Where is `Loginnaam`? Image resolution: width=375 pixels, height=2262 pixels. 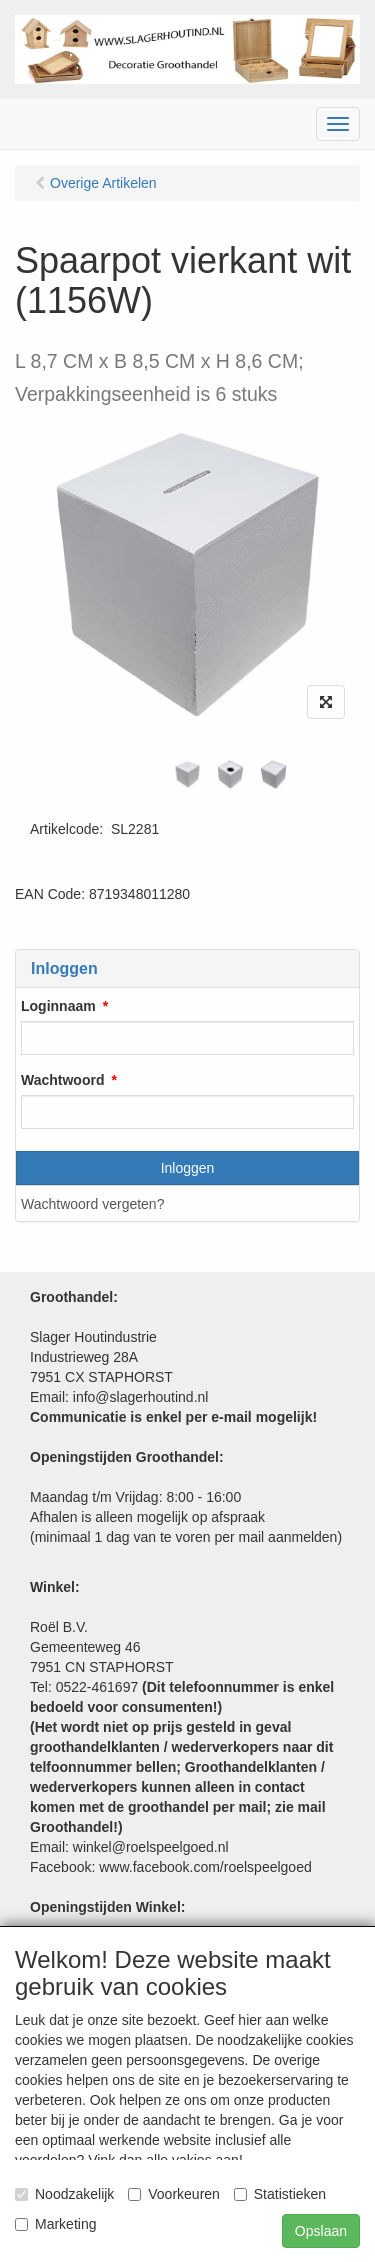 Loginnaam is located at coordinates (58, 1006).